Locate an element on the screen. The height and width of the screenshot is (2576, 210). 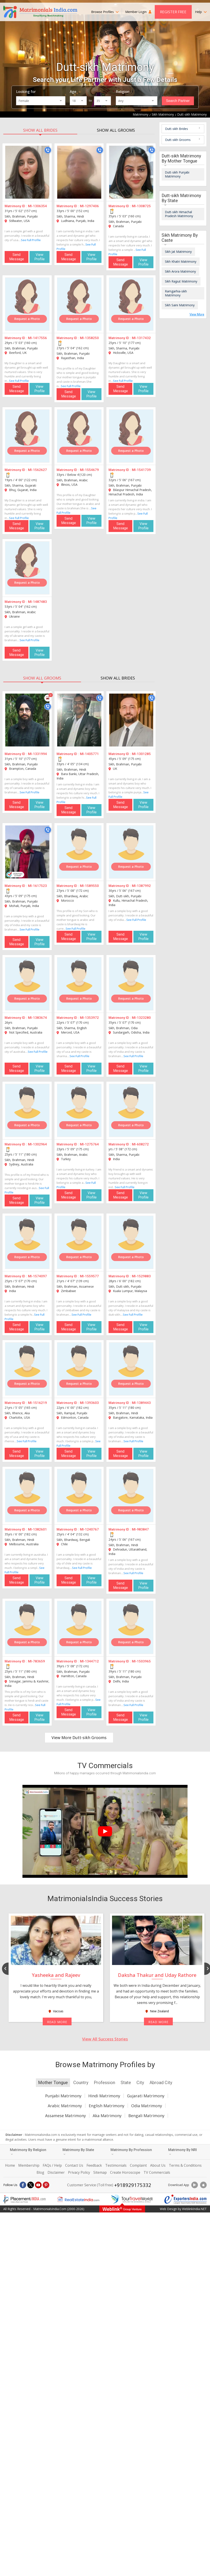
[MI-1393603] is located at coordinates (79, 1368).